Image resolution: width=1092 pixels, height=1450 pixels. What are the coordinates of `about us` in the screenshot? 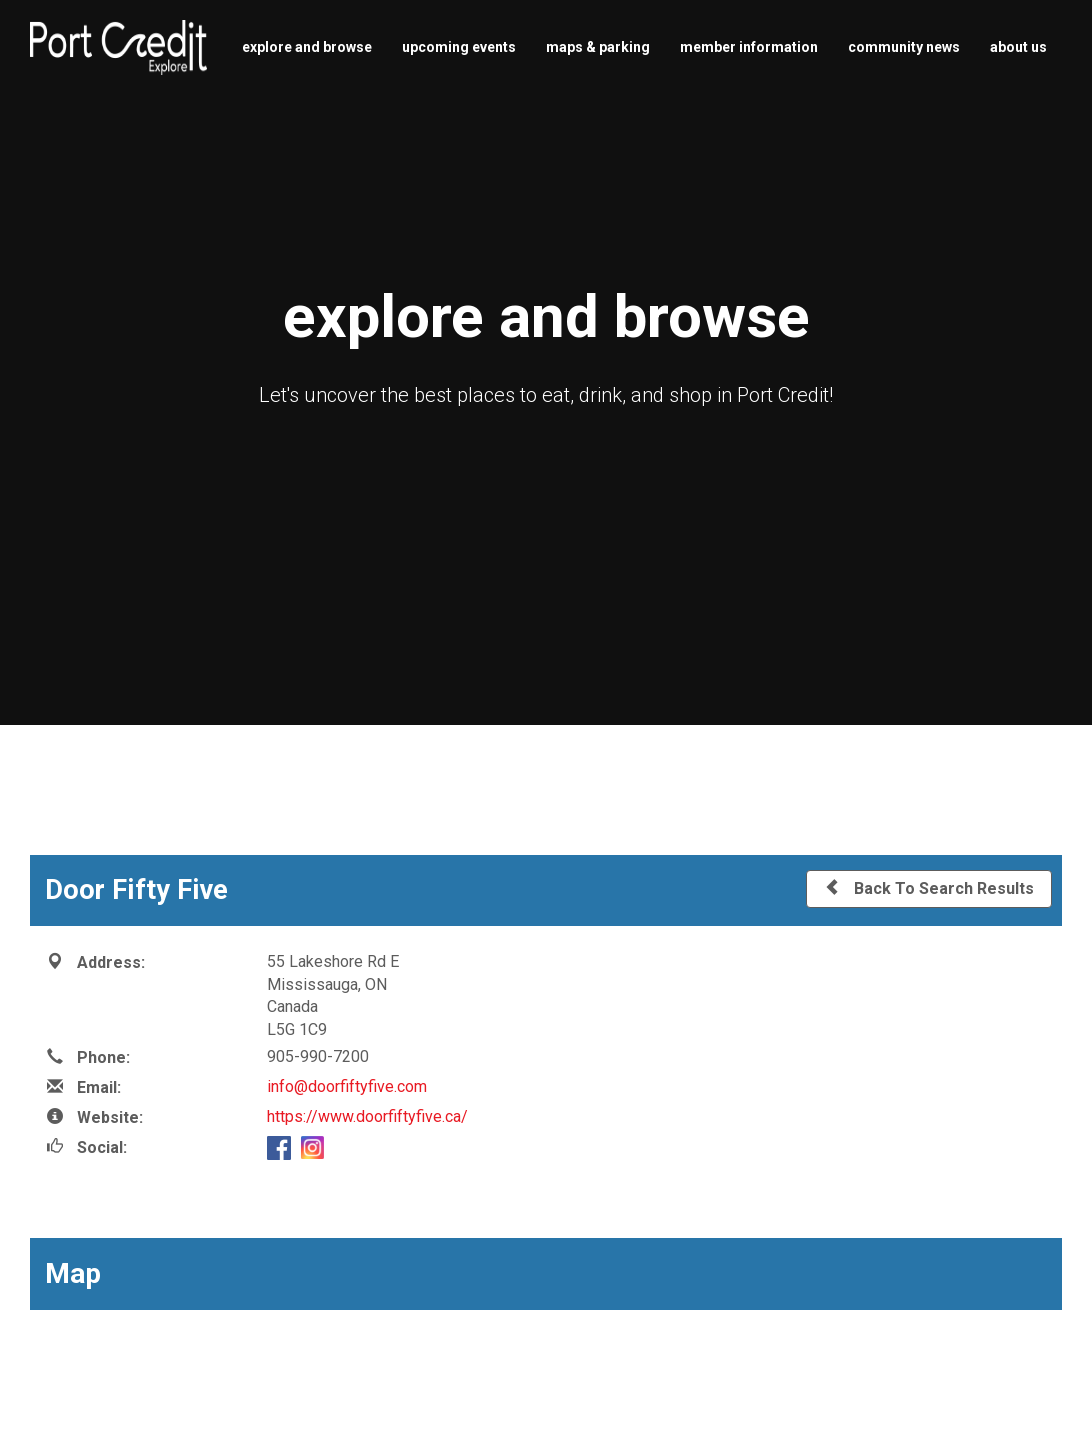 It's located at (1018, 47).